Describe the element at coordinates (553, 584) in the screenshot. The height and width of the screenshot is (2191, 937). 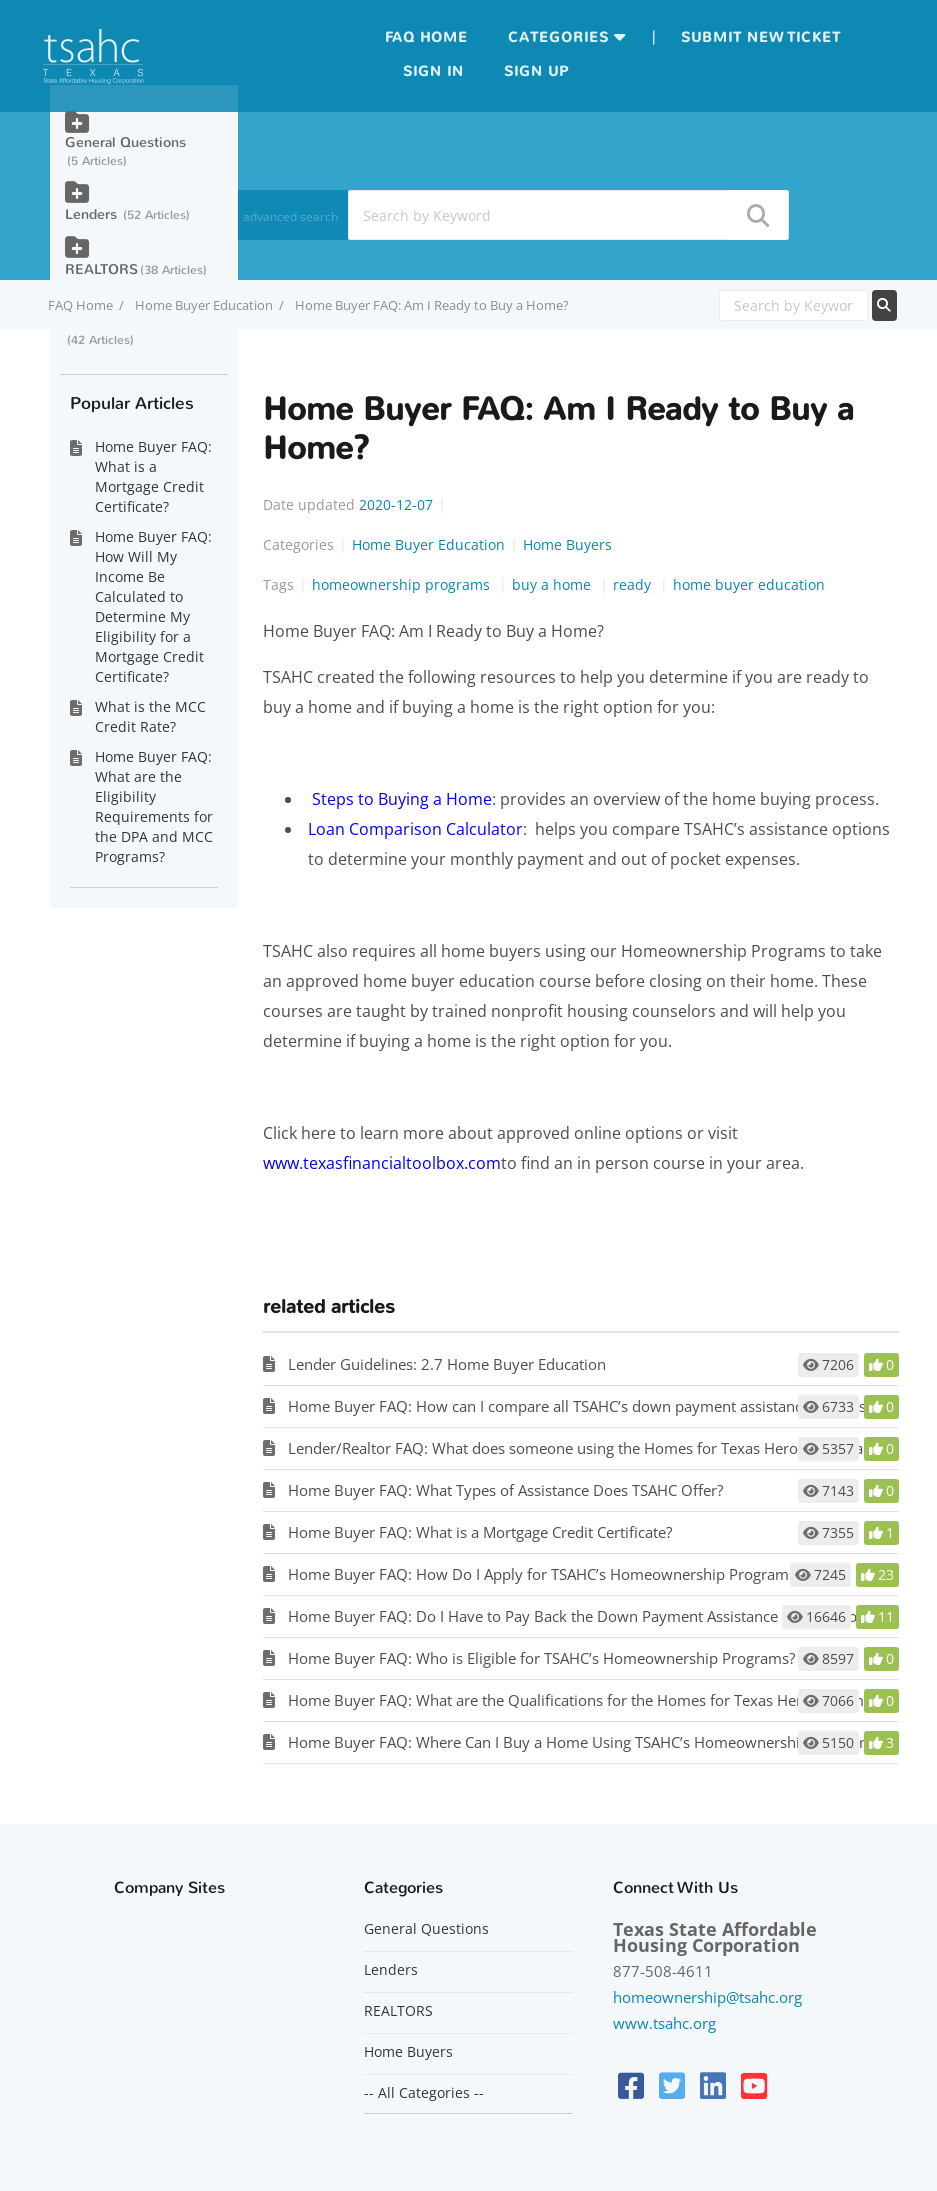
I see `buy a home` at that location.